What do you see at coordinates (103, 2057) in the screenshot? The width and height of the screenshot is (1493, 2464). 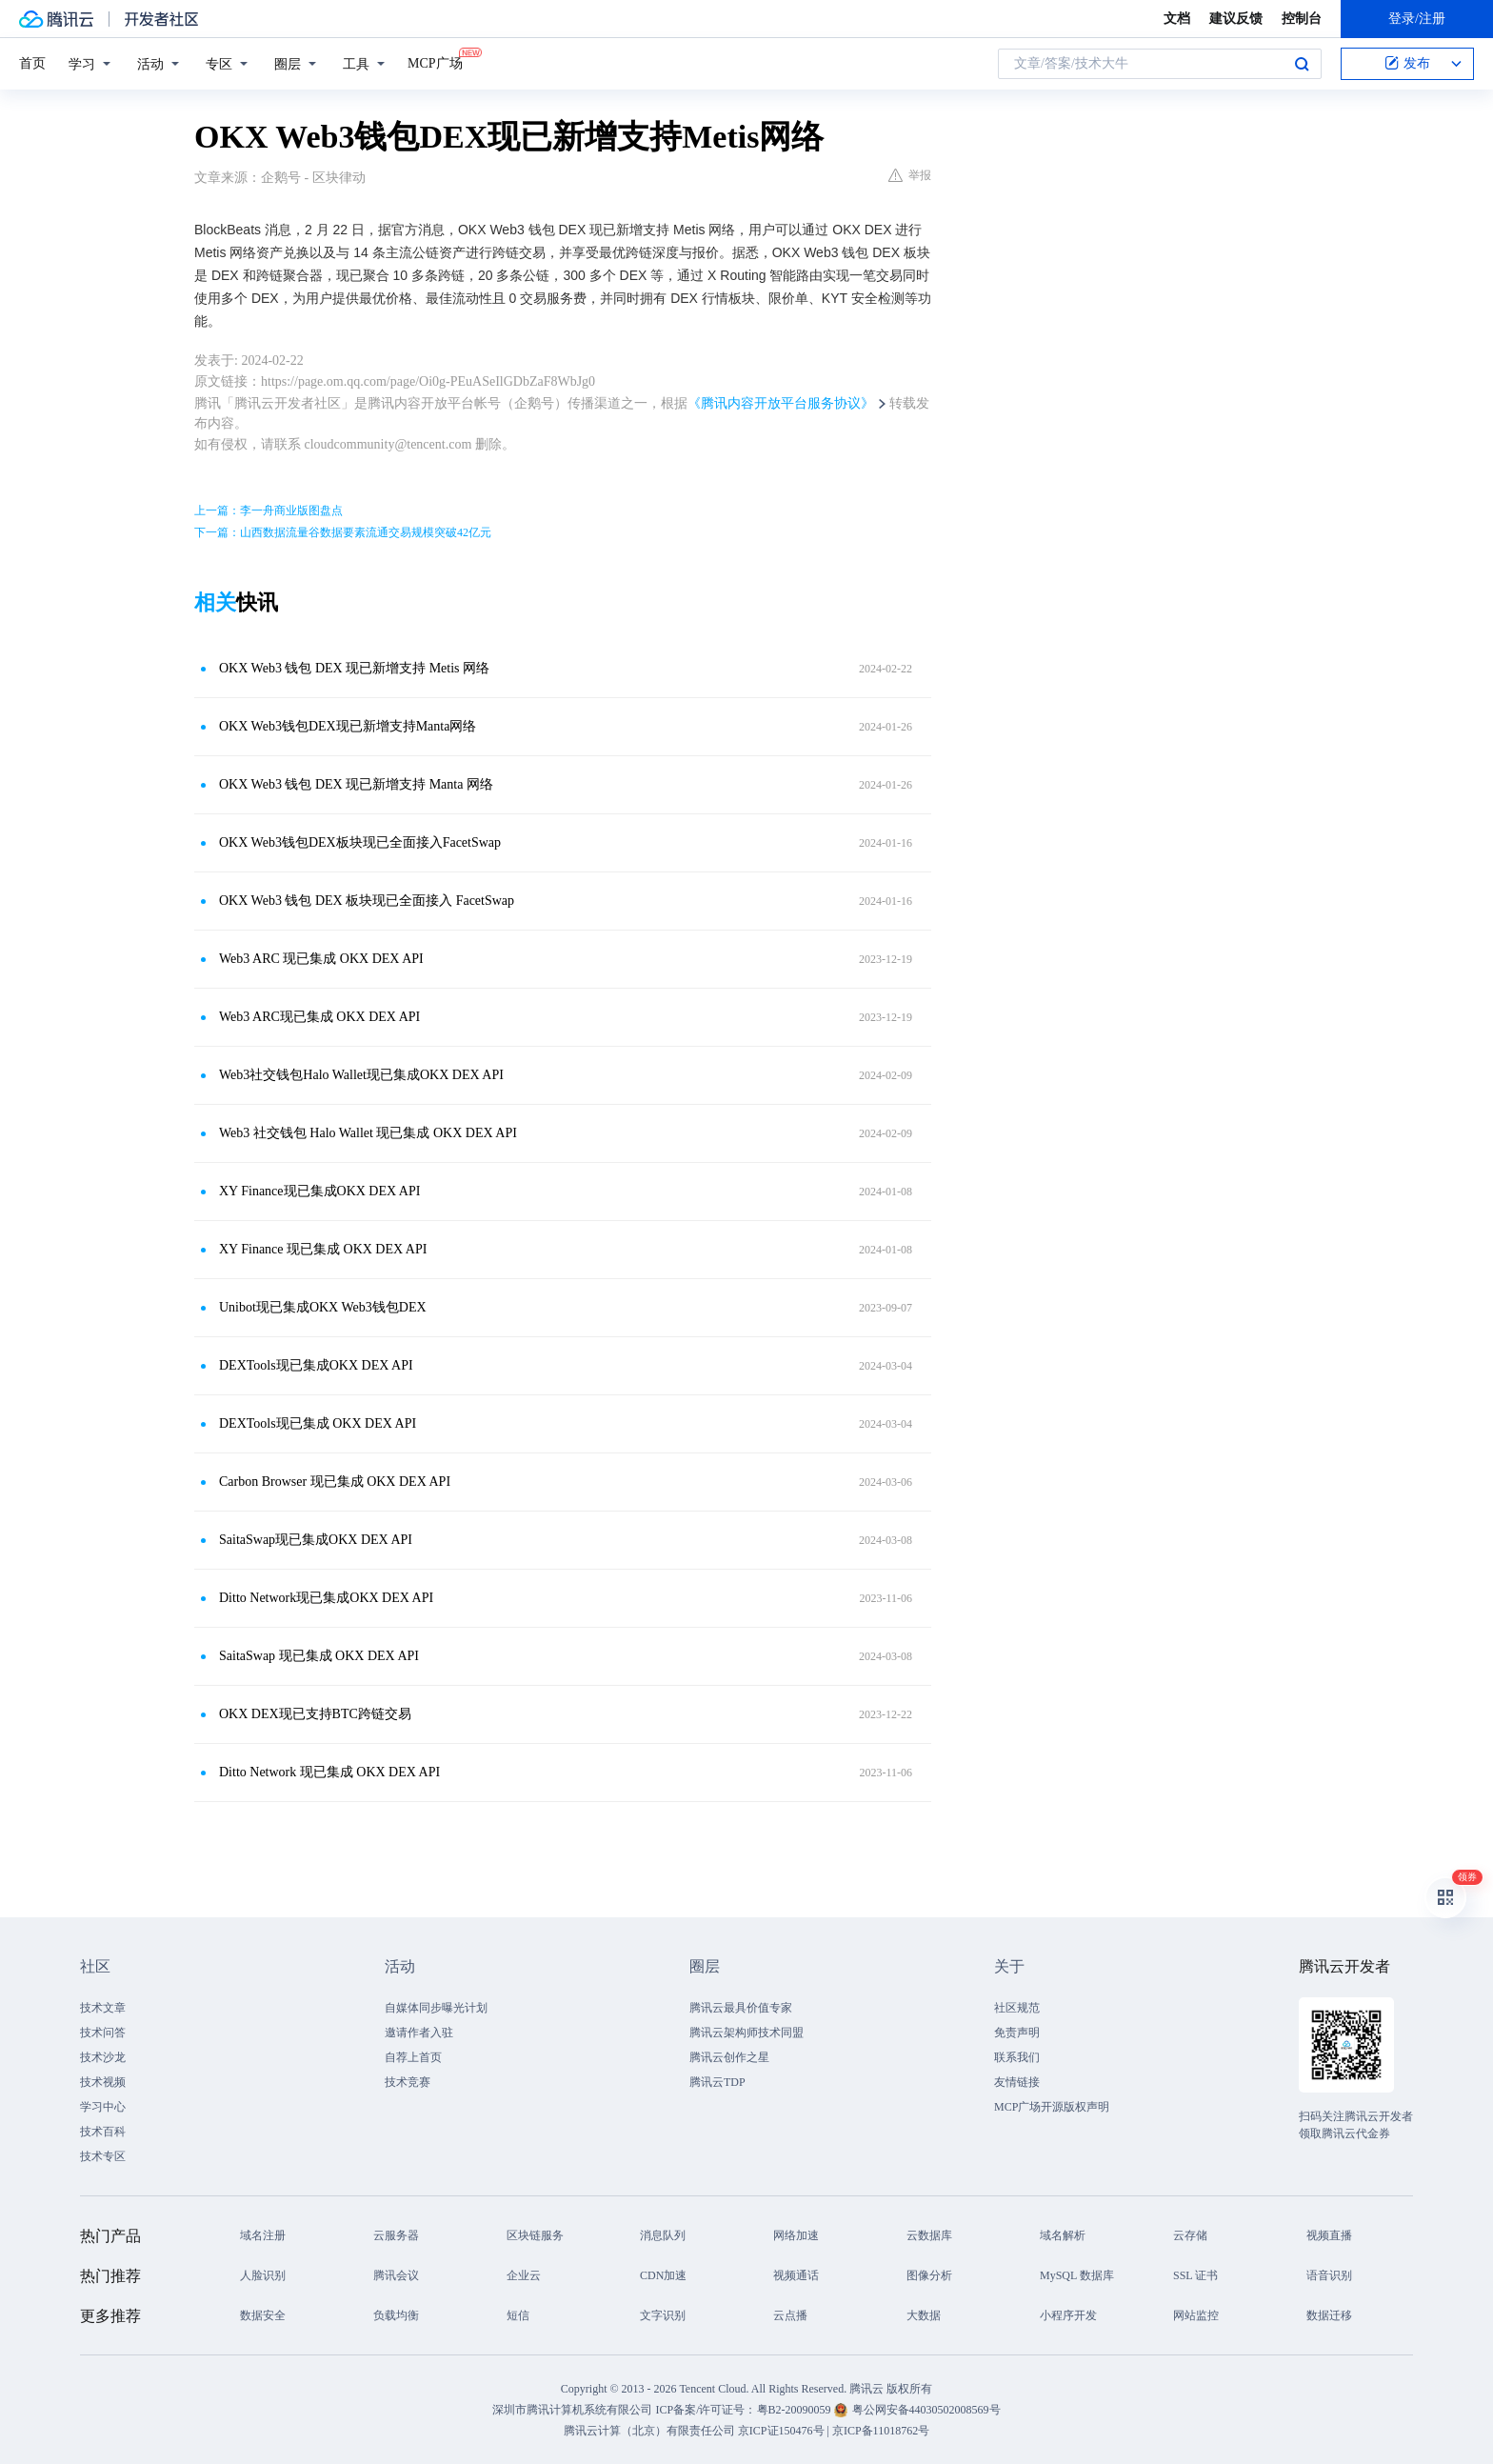 I see `技术沙龙` at bounding box center [103, 2057].